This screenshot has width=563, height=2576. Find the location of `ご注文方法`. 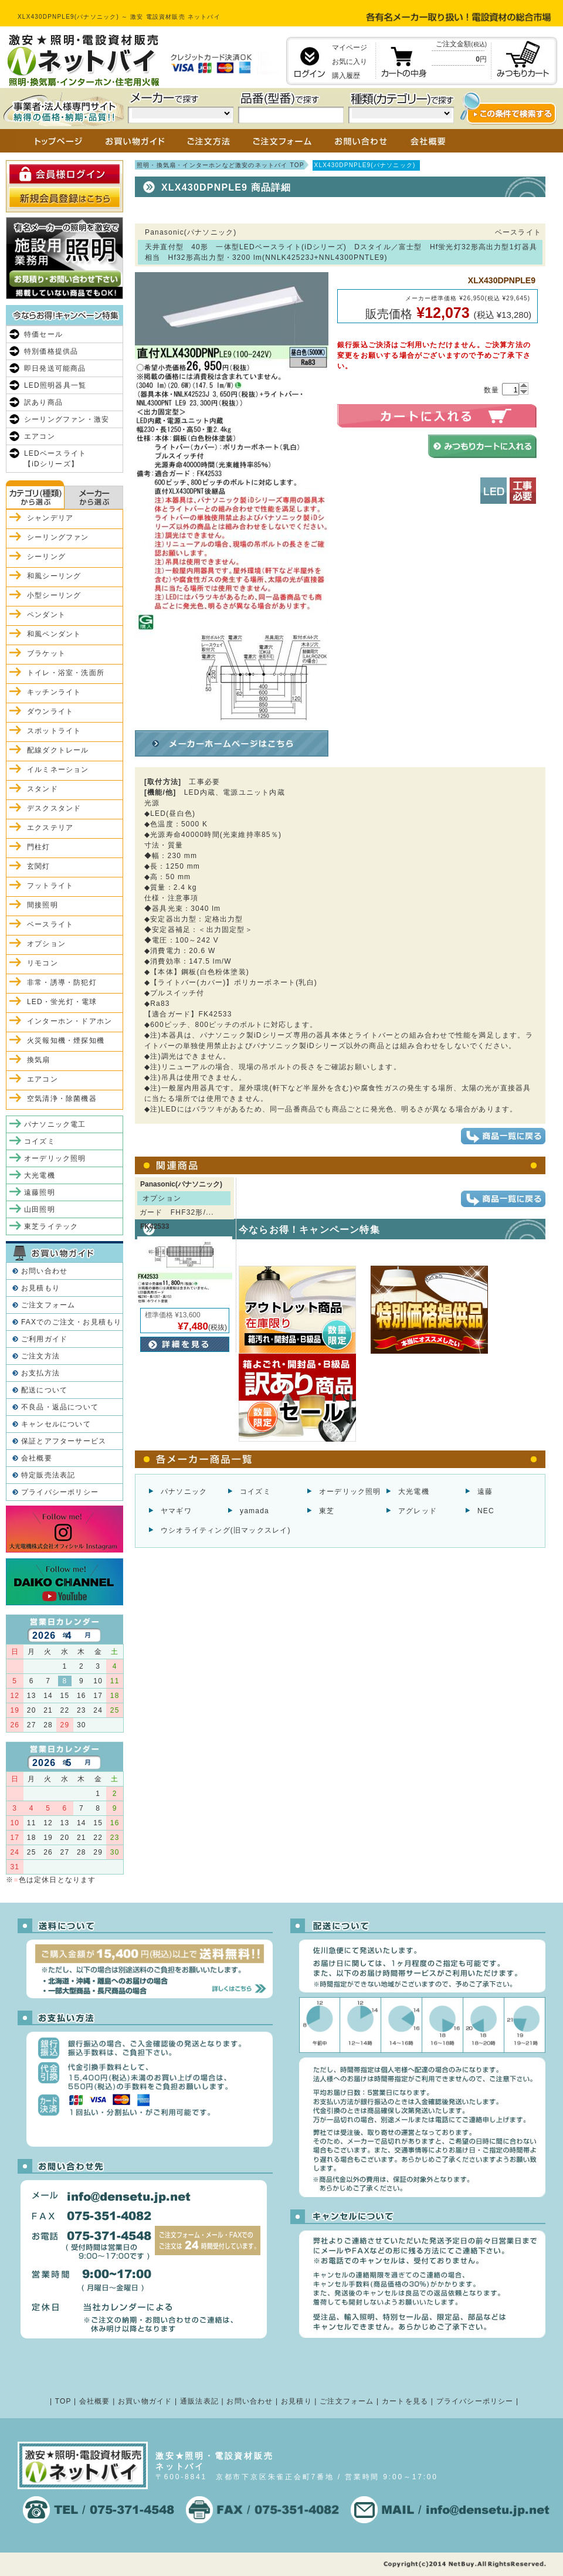

ご注文方法 is located at coordinates (40, 1356).